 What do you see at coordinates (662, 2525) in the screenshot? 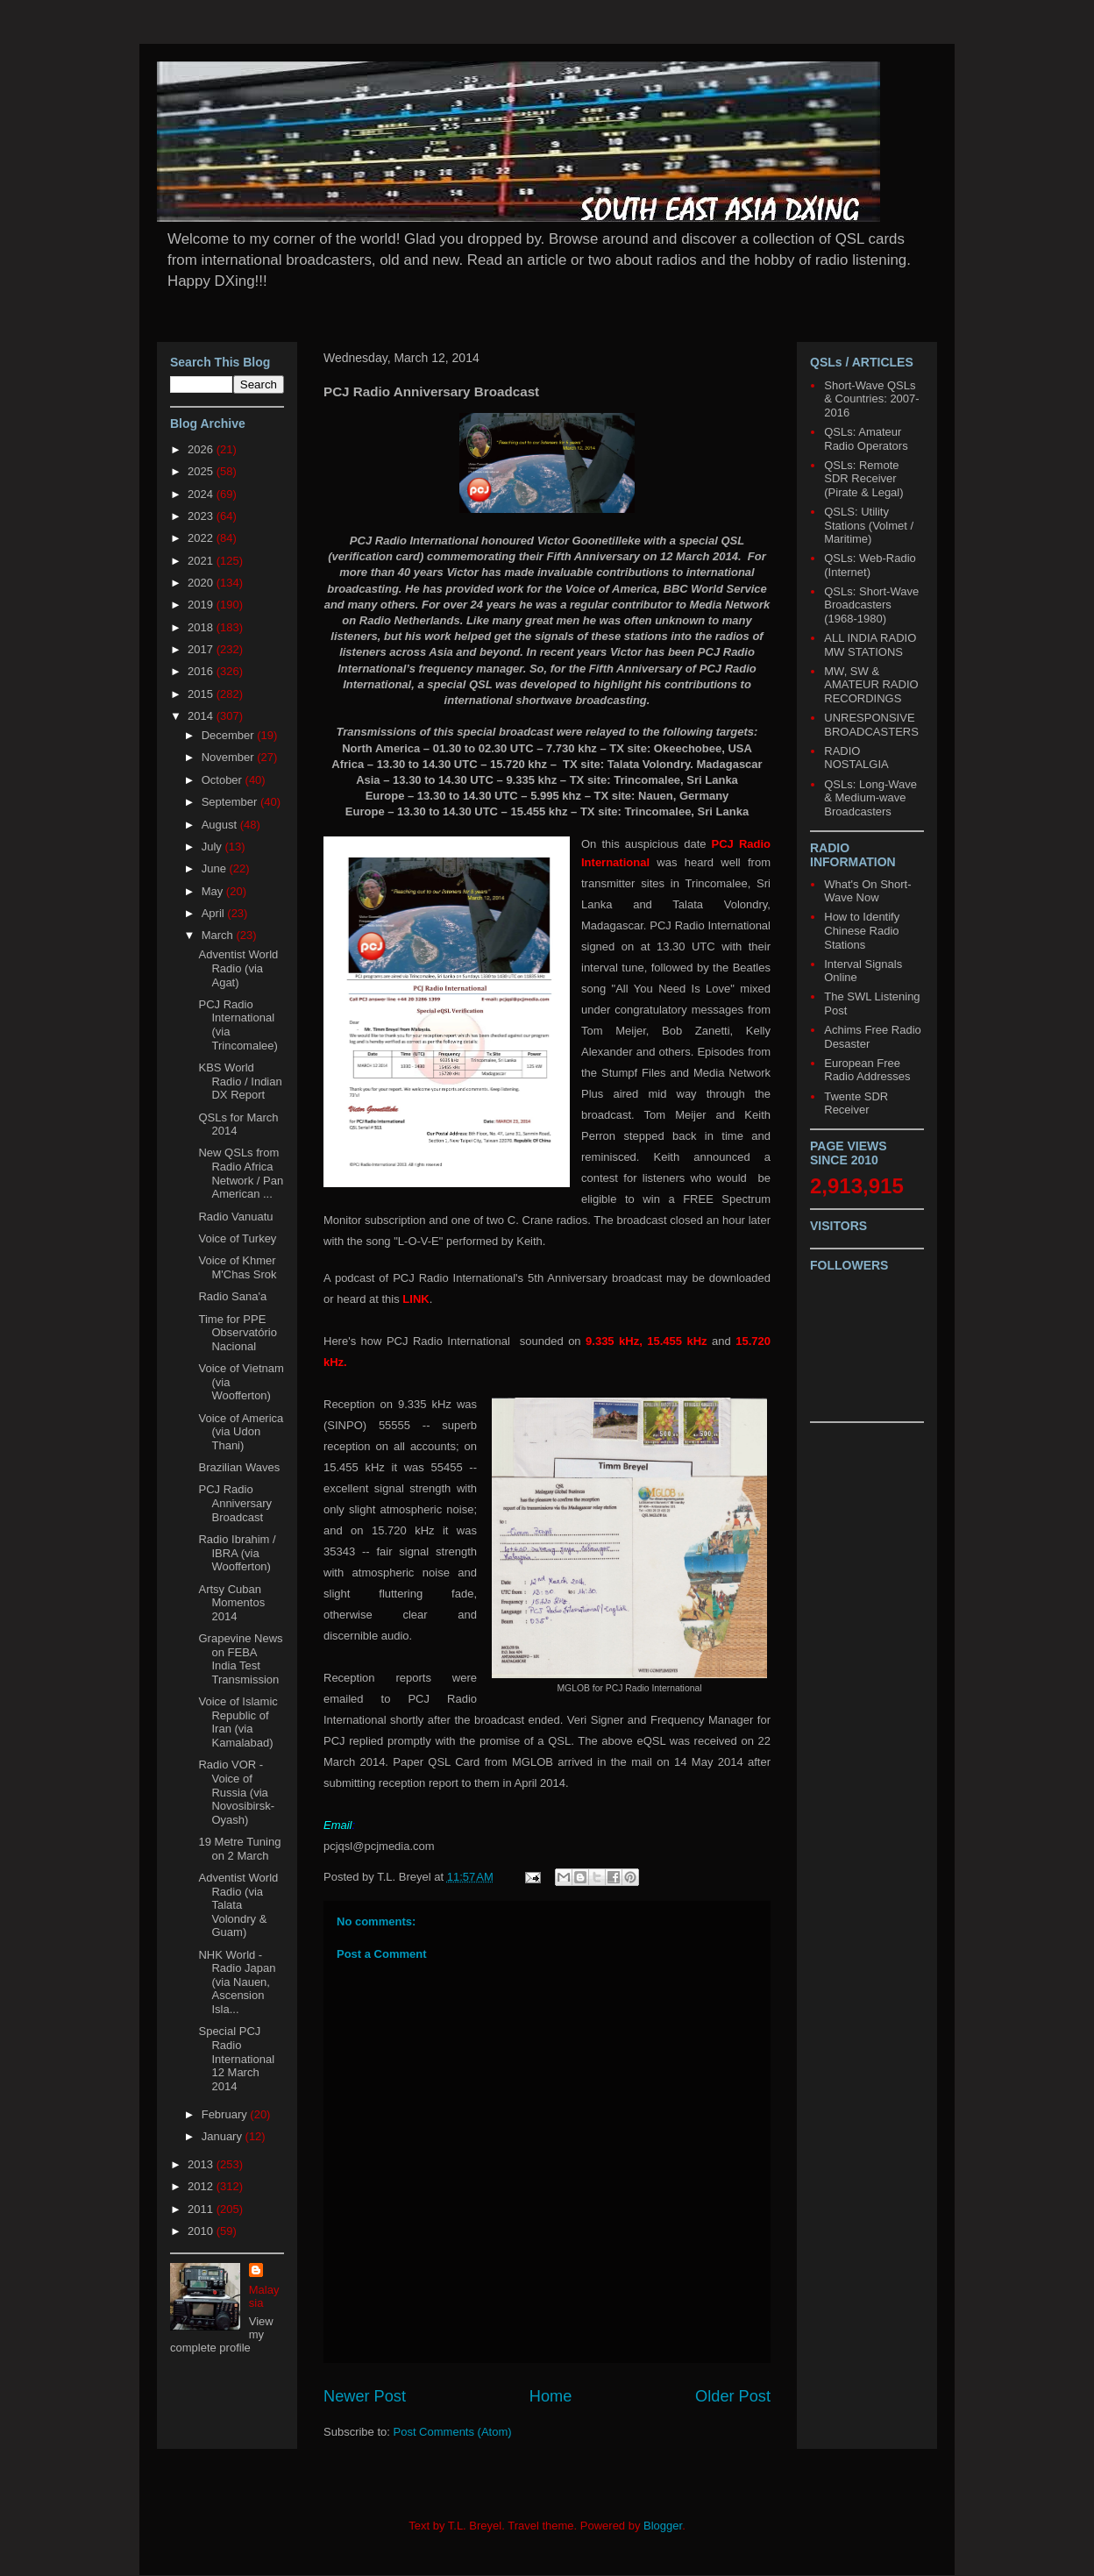
I see `Blogger` at bounding box center [662, 2525].